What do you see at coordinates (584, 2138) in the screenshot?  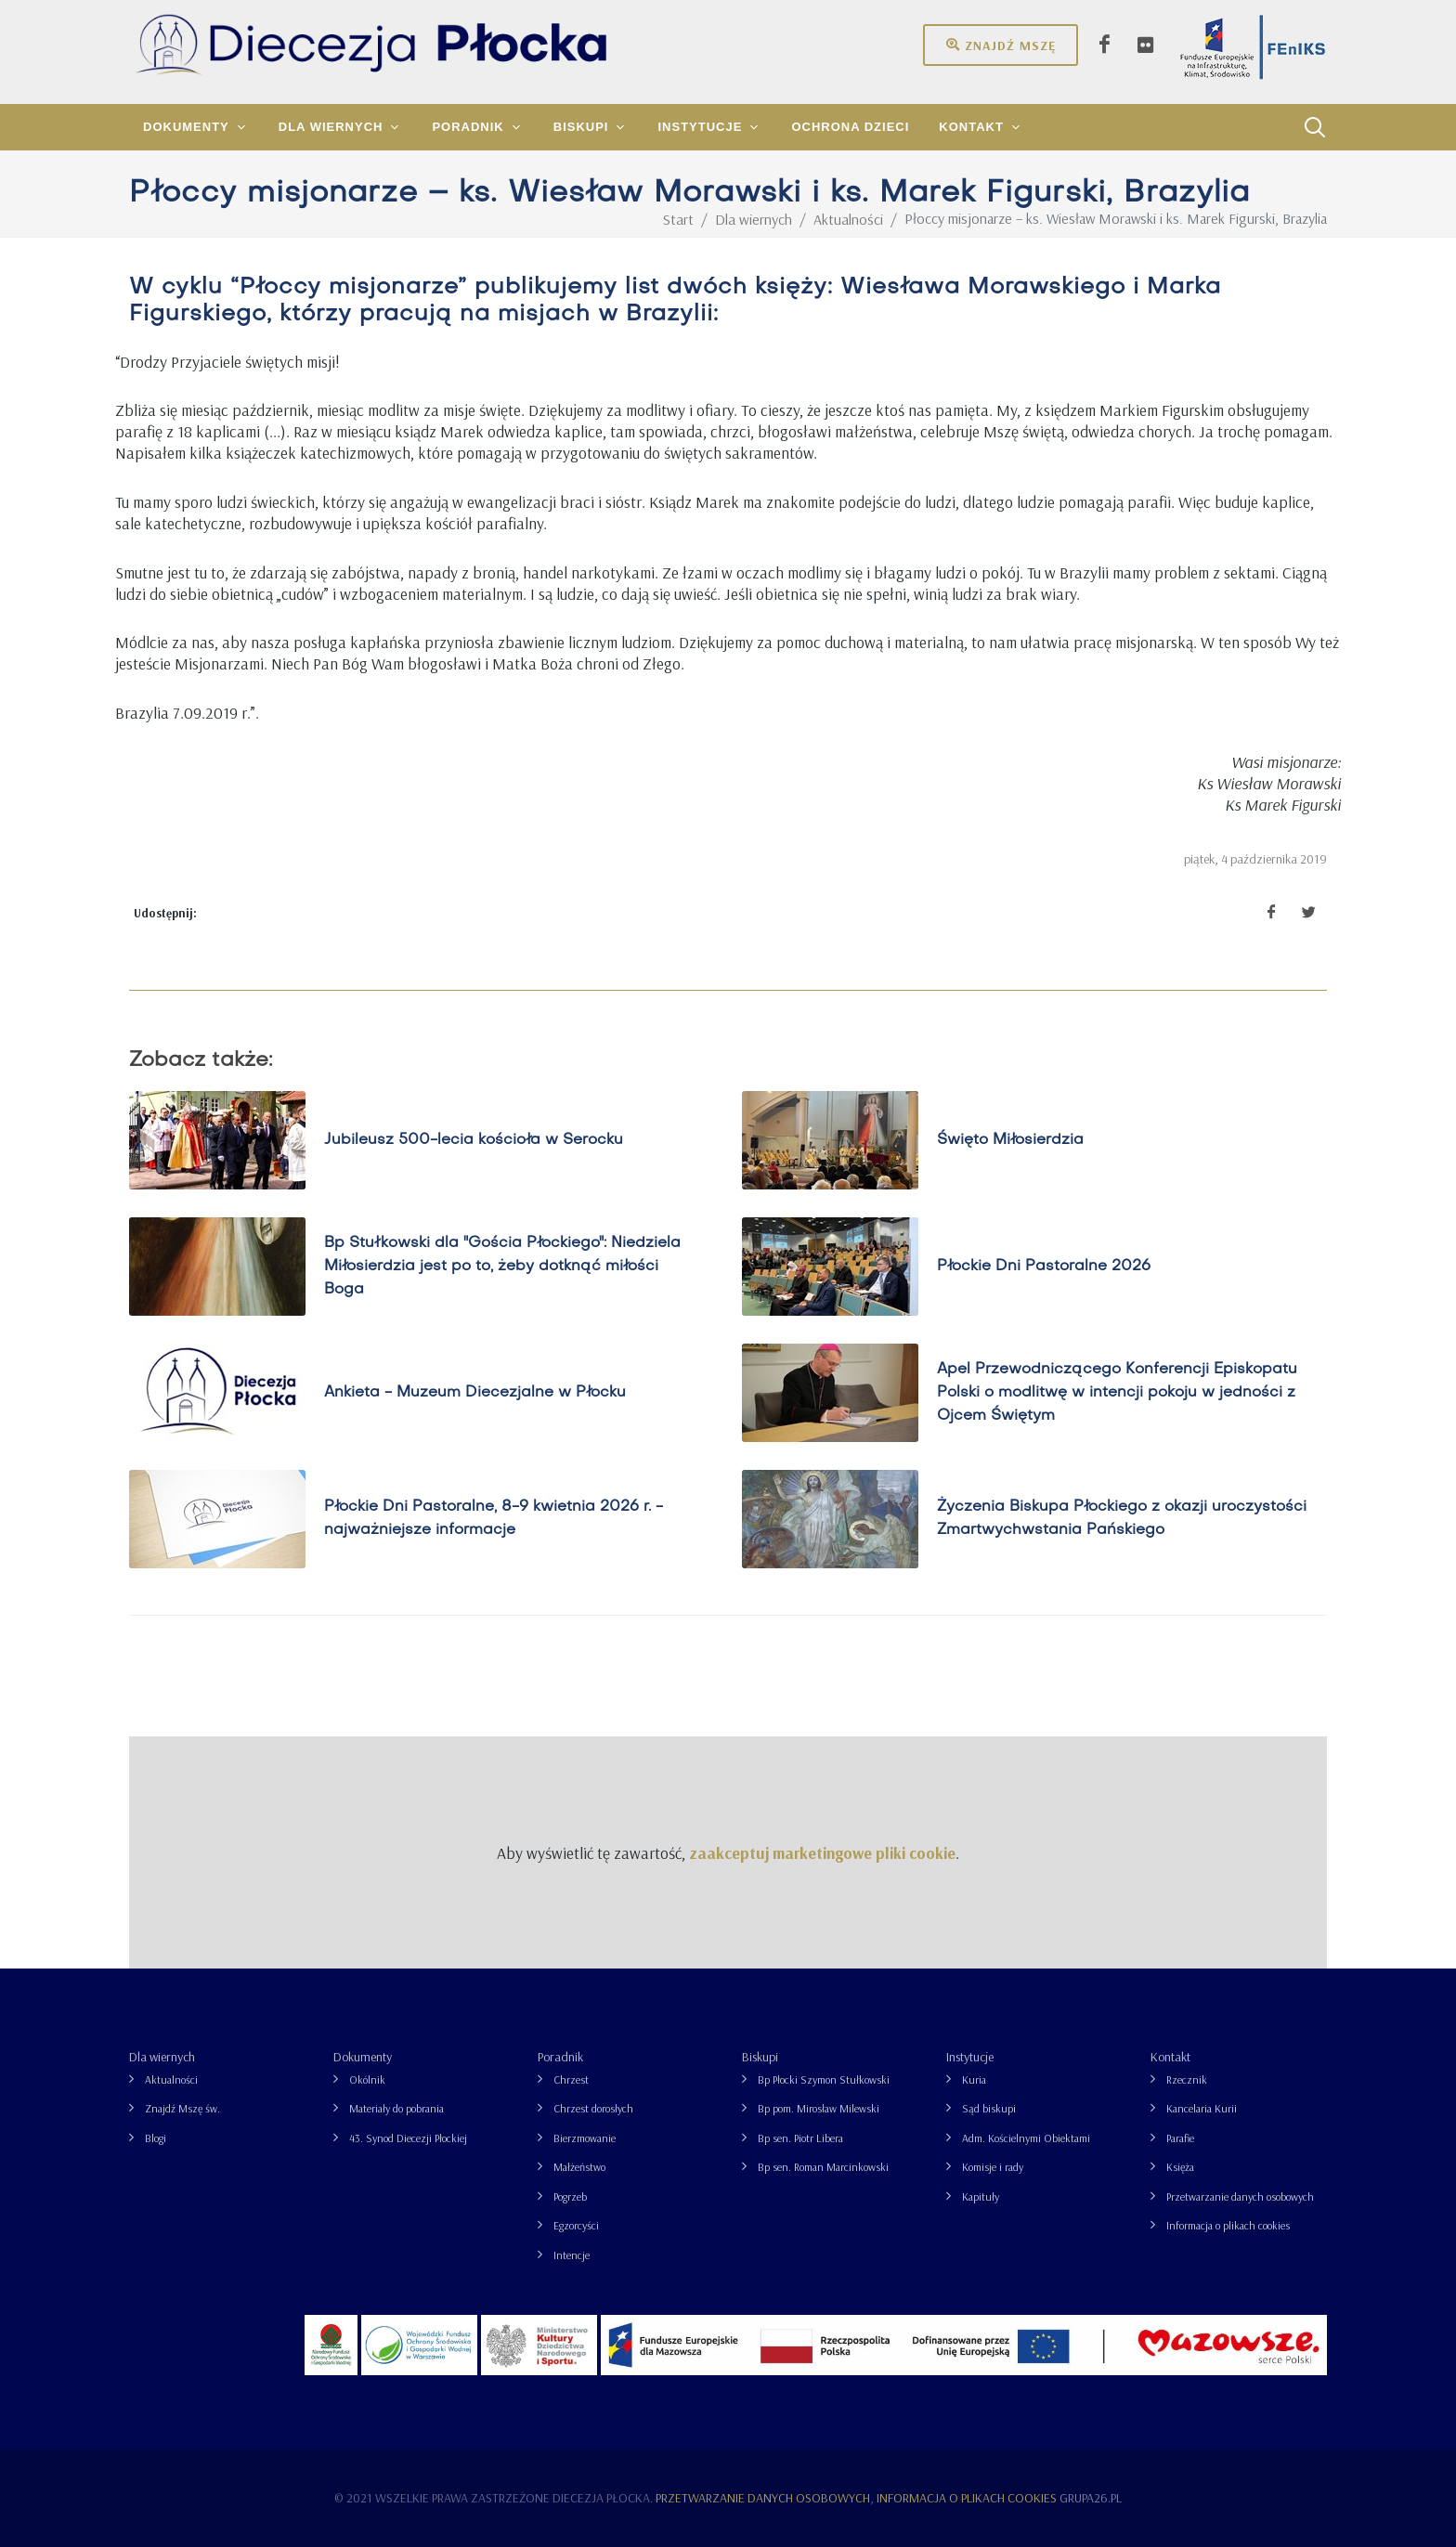 I see `Bierzmowanie` at bounding box center [584, 2138].